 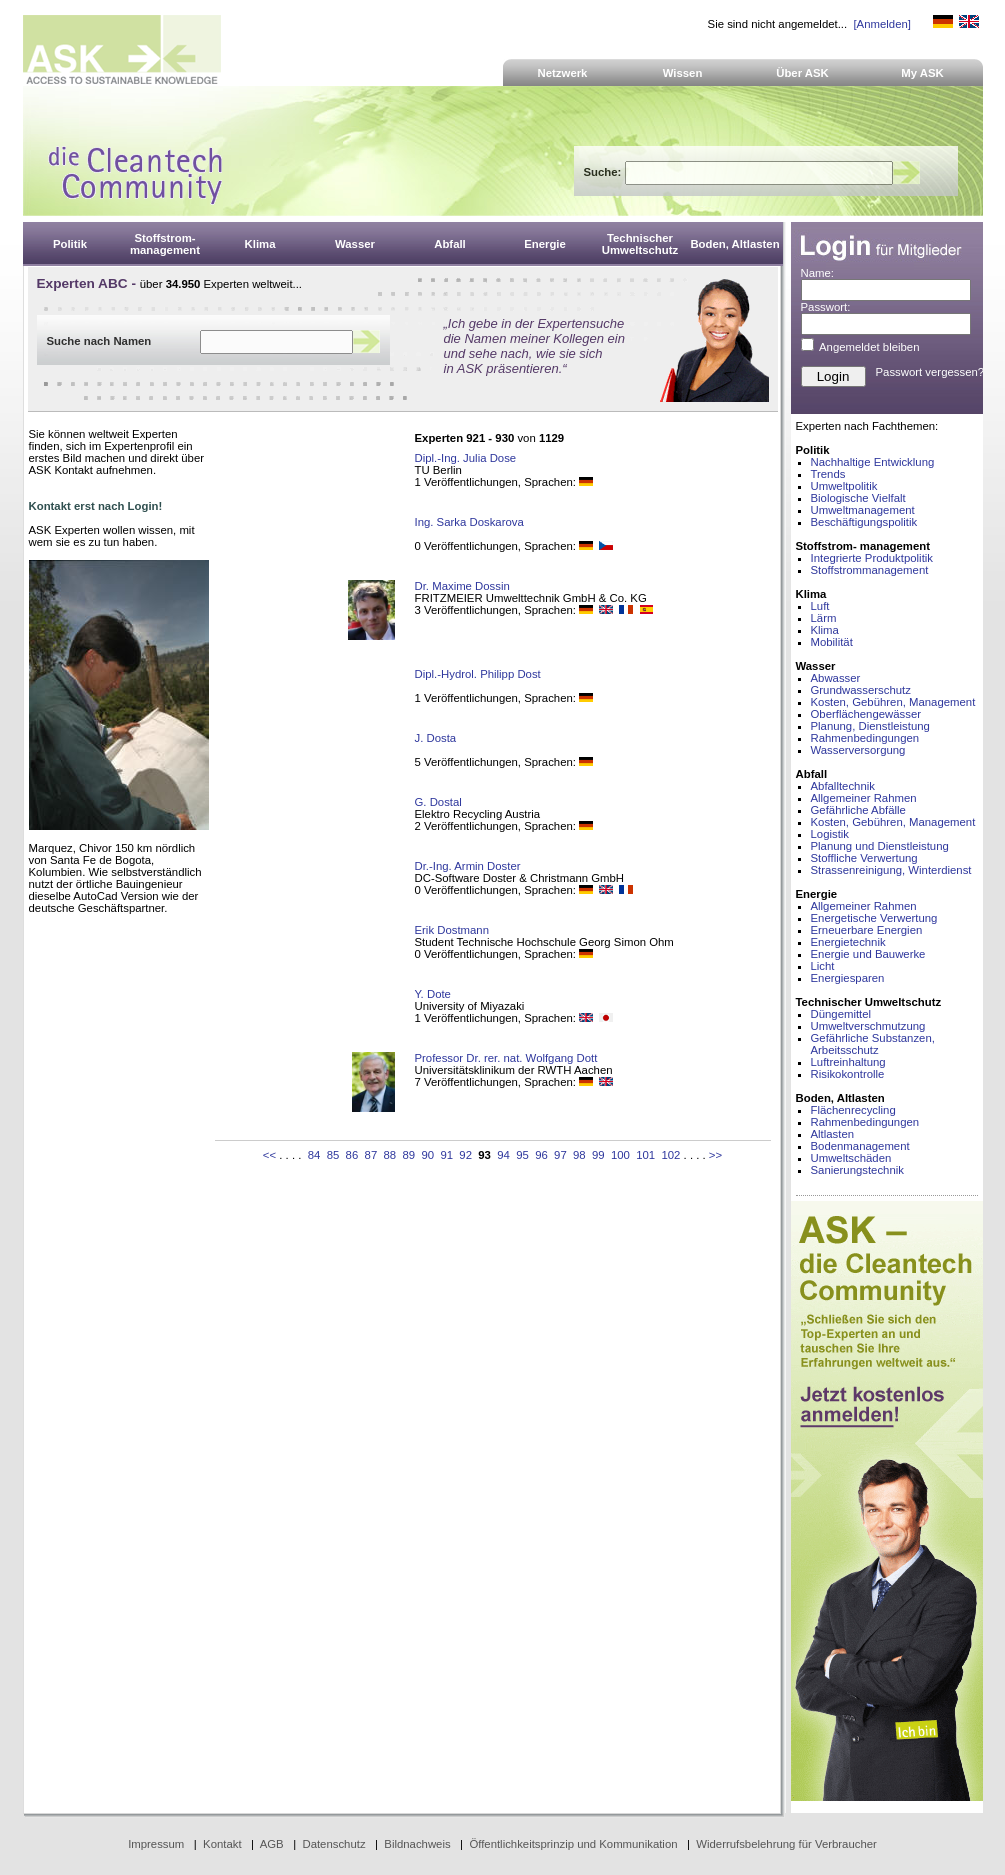 What do you see at coordinates (436, 738) in the screenshot?
I see `J. Dosta` at bounding box center [436, 738].